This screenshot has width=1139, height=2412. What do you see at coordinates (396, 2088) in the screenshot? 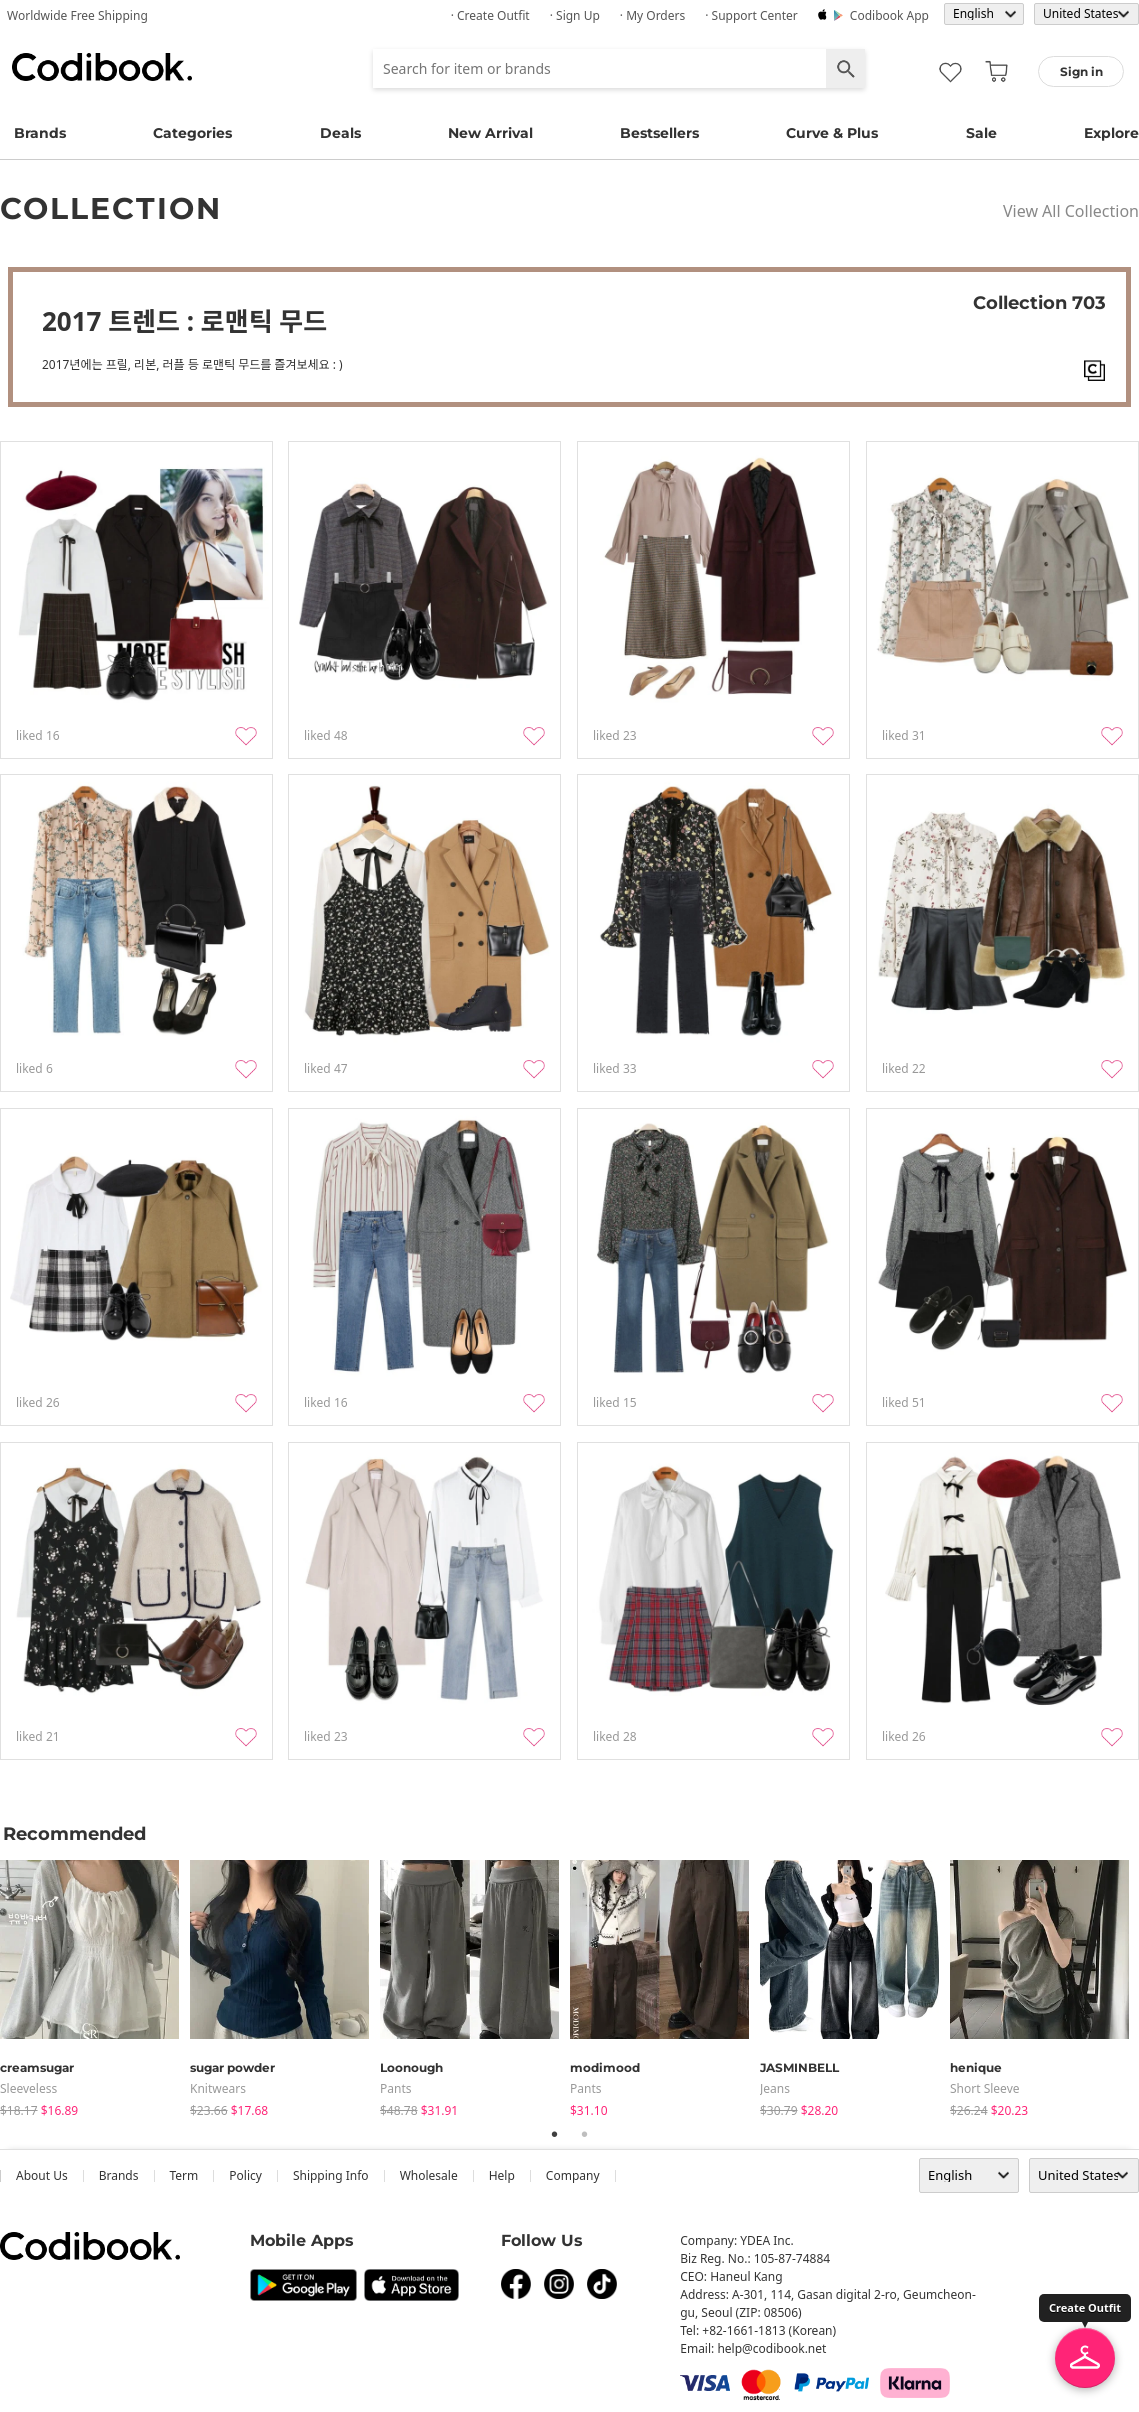
I see `pants` at bounding box center [396, 2088].